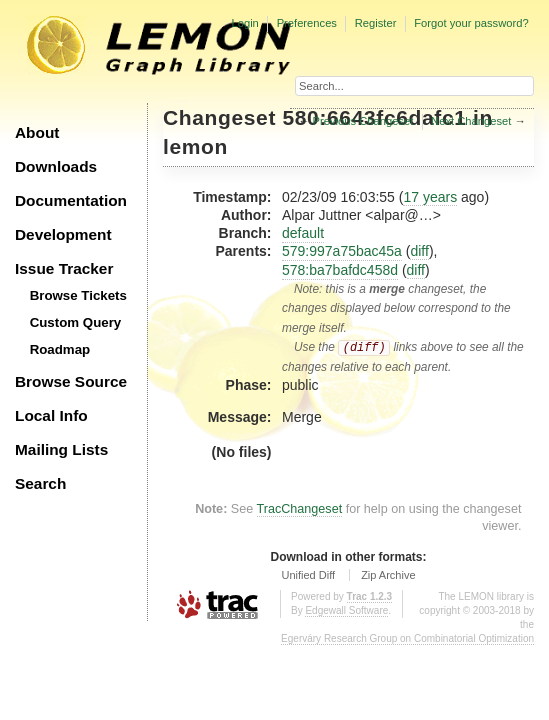 The width and height of the screenshot is (549, 720). What do you see at coordinates (340, 270) in the screenshot?
I see `578:ba7bafdc458d` at bounding box center [340, 270].